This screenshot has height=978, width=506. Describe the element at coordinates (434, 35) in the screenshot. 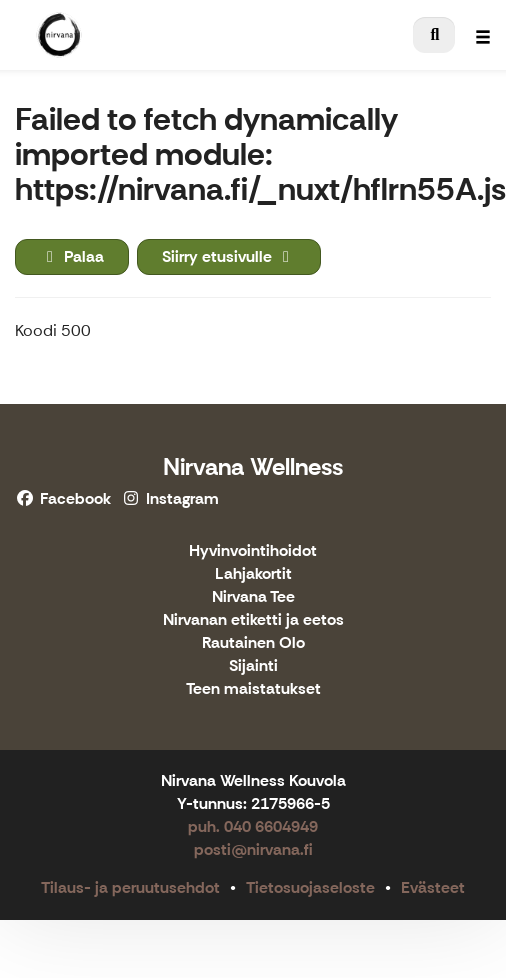

I see `[menuitem]` at that location.